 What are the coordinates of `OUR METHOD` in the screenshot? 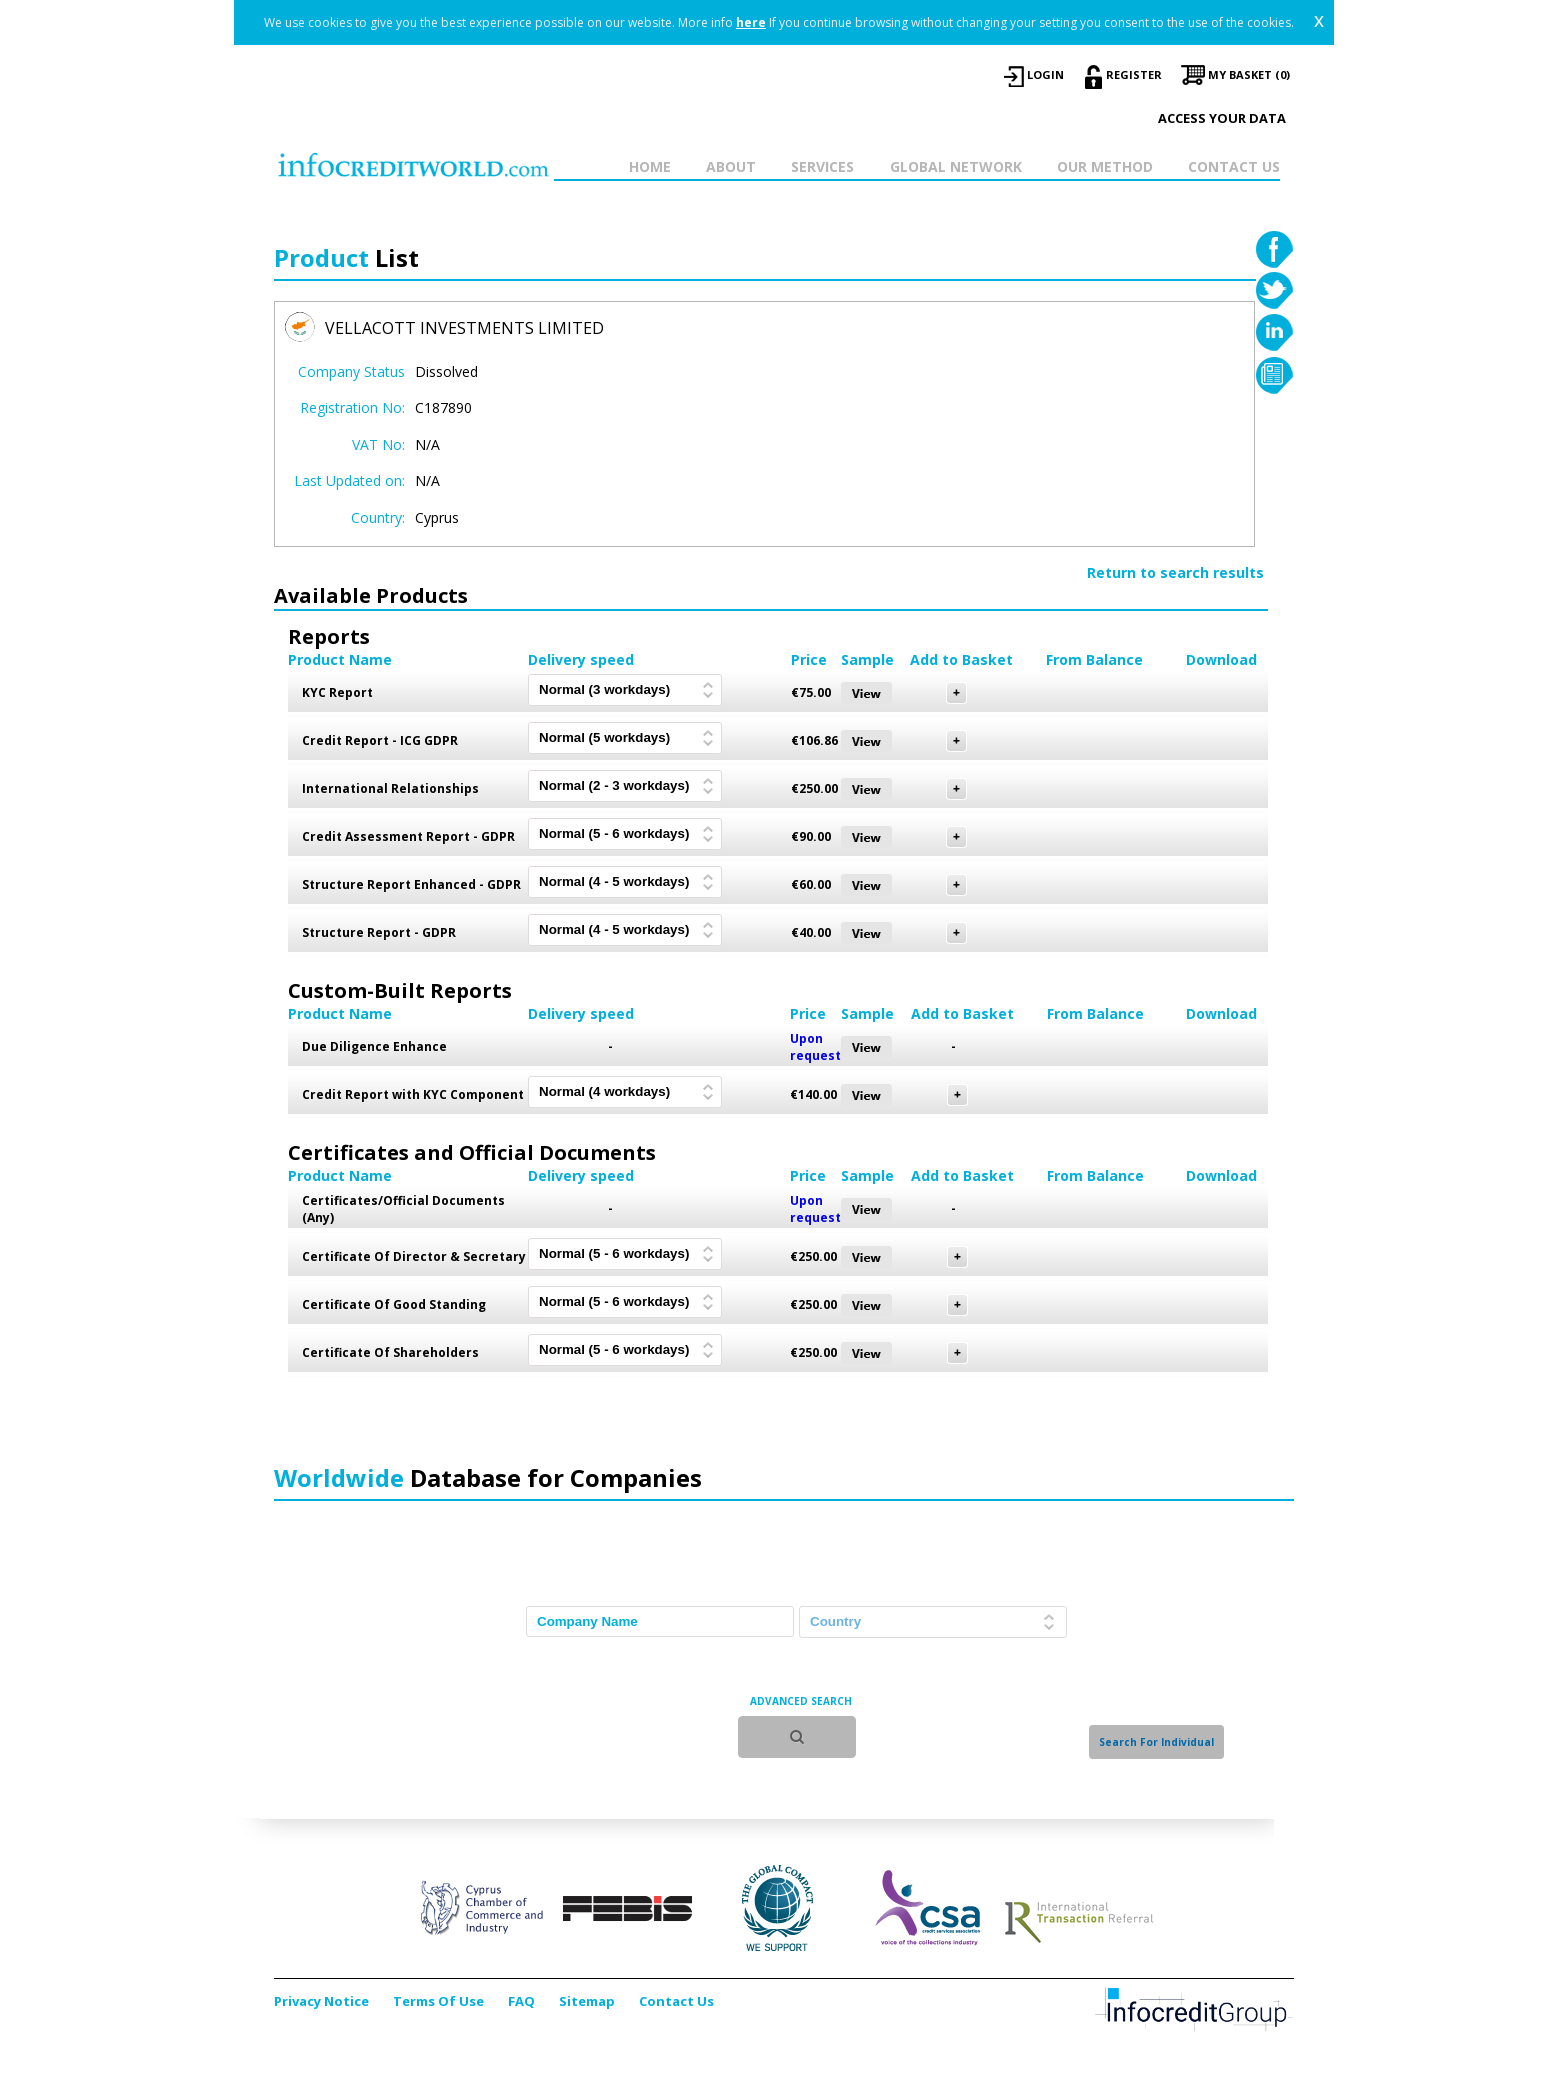 It's located at (1105, 166).